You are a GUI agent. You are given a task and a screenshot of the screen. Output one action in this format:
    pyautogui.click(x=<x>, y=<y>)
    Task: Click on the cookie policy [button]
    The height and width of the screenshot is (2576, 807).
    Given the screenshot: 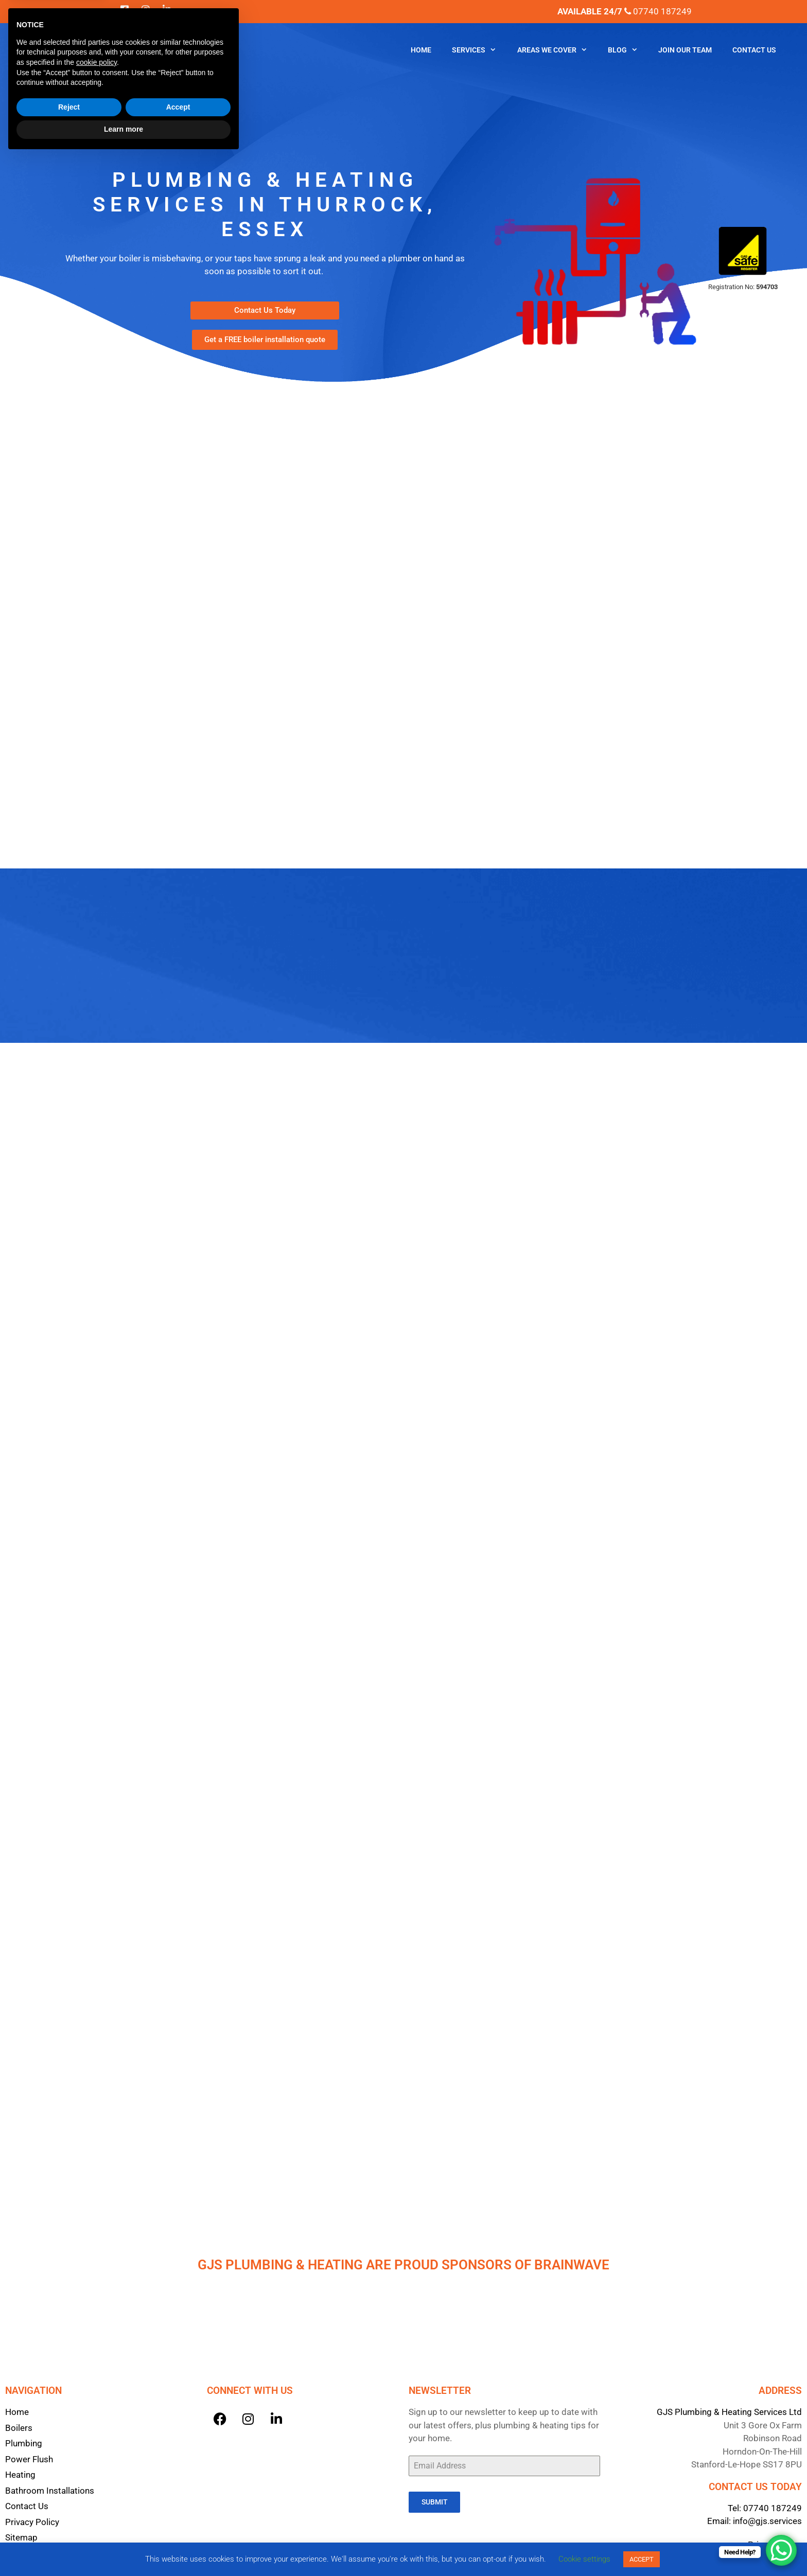 What is the action you would take?
    pyautogui.click(x=96, y=2481)
    